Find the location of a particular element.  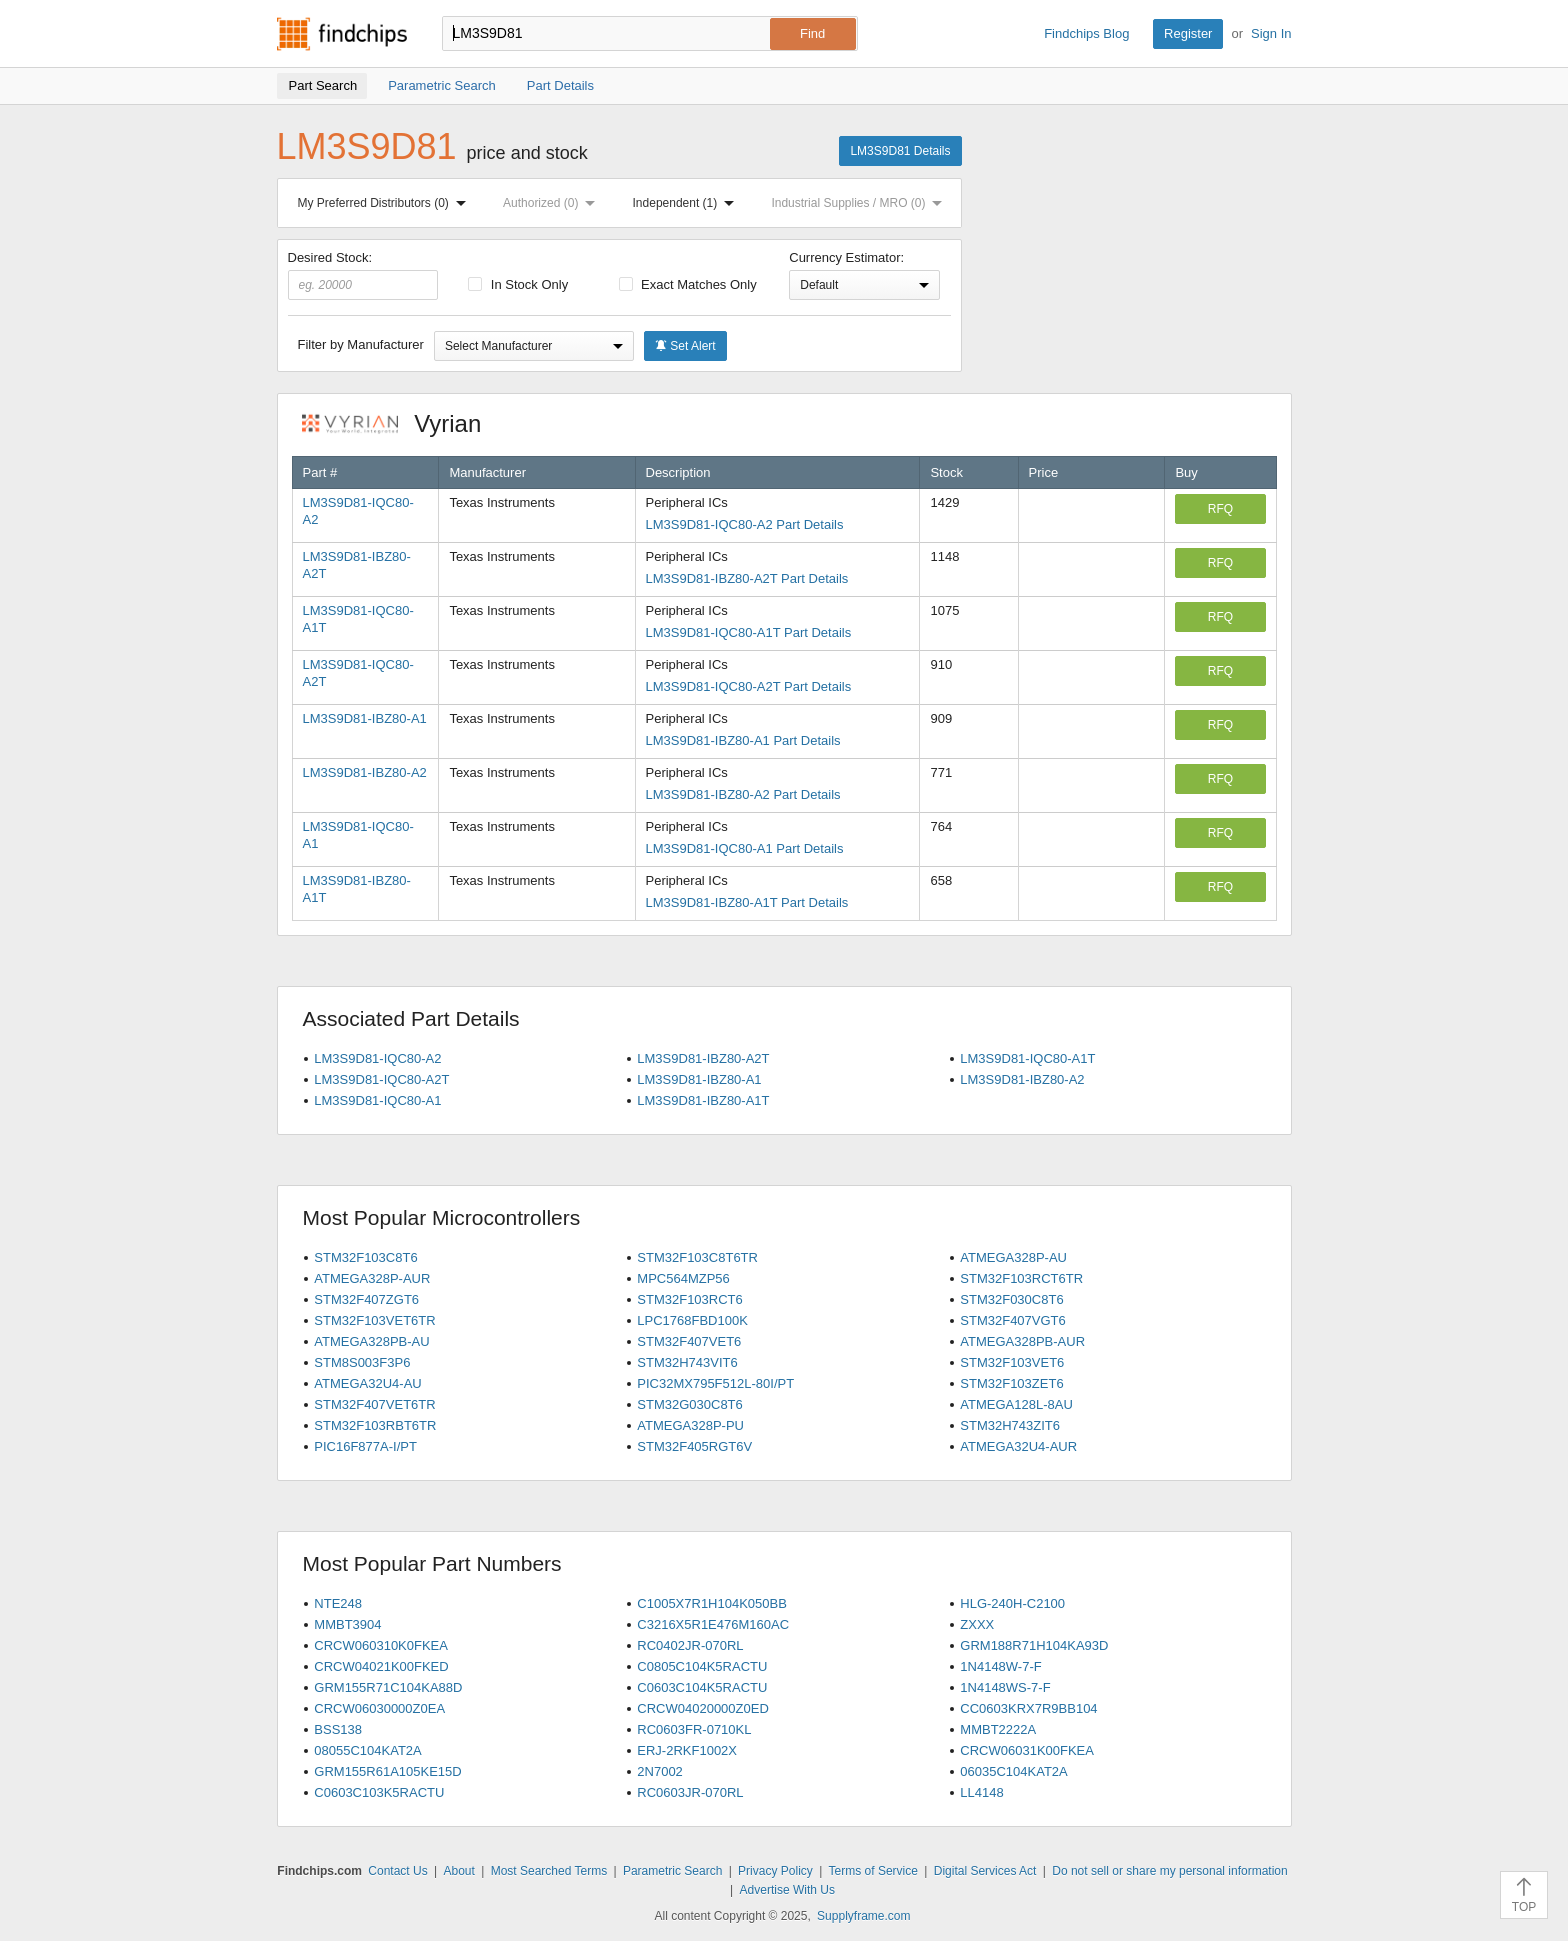

PIC32MX795F512L-80I/PT is located at coordinates (715, 1383).